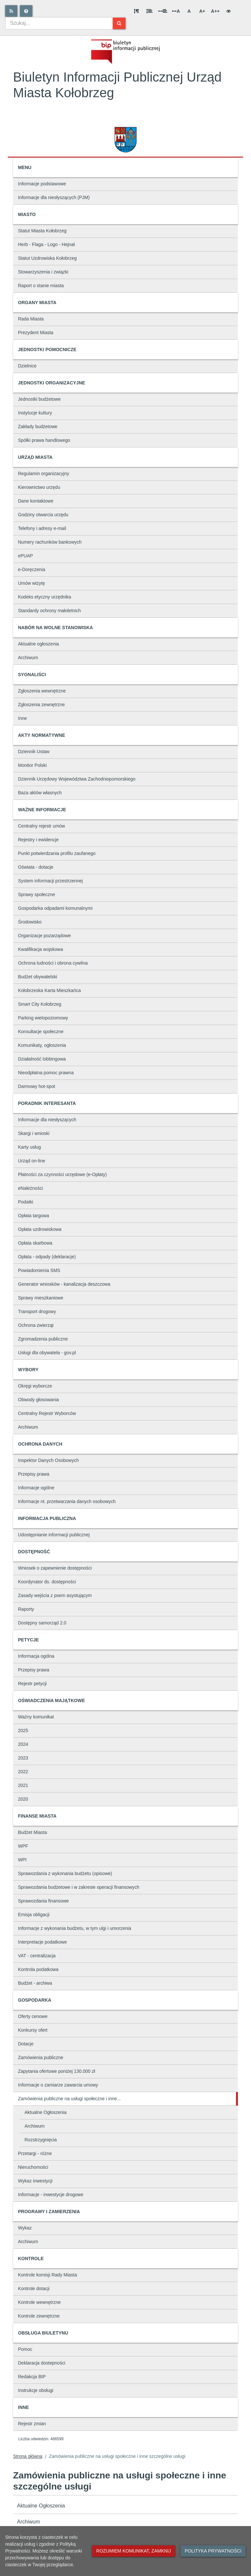 The height and width of the screenshot is (2576, 251). I want to click on Instytucje kultury, so click(35, 412).